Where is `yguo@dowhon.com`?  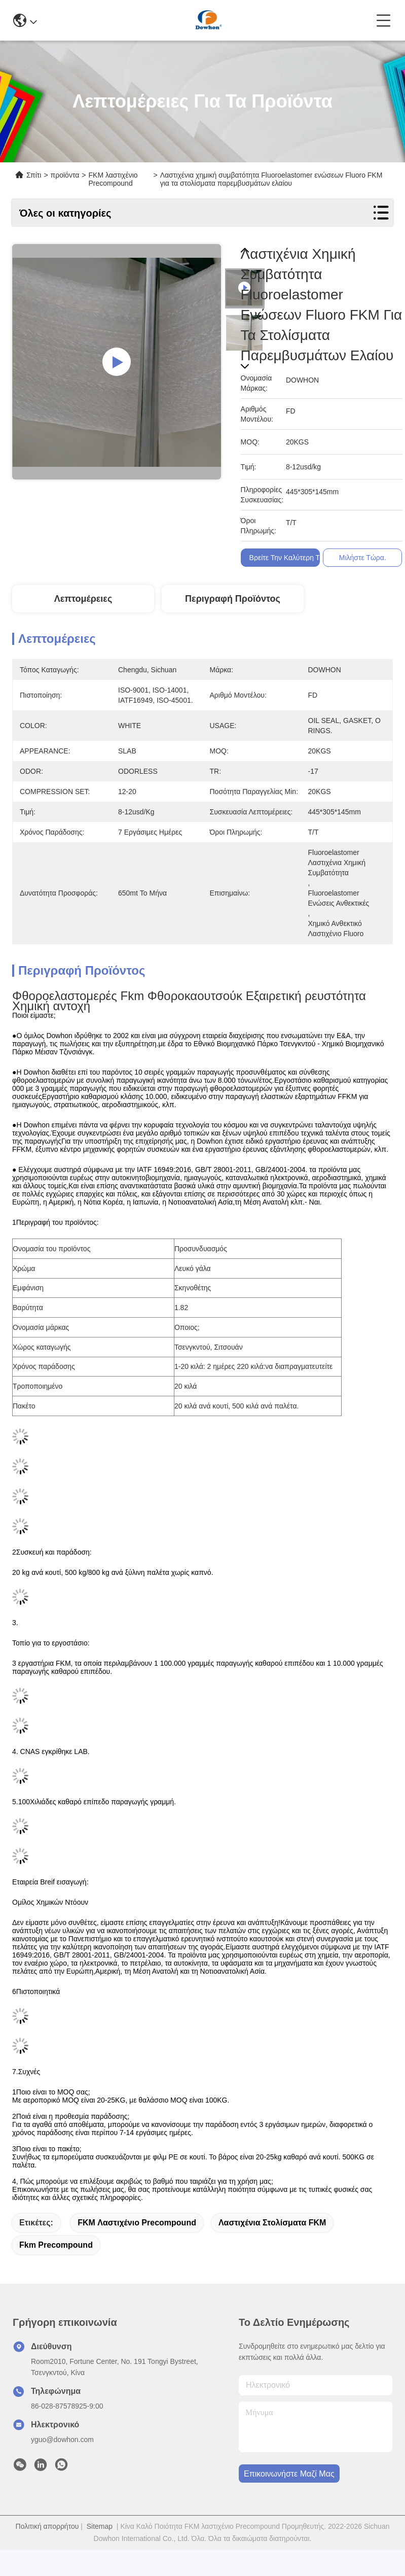
yguo@dowhon.com is located at coordinates (62, 2439).